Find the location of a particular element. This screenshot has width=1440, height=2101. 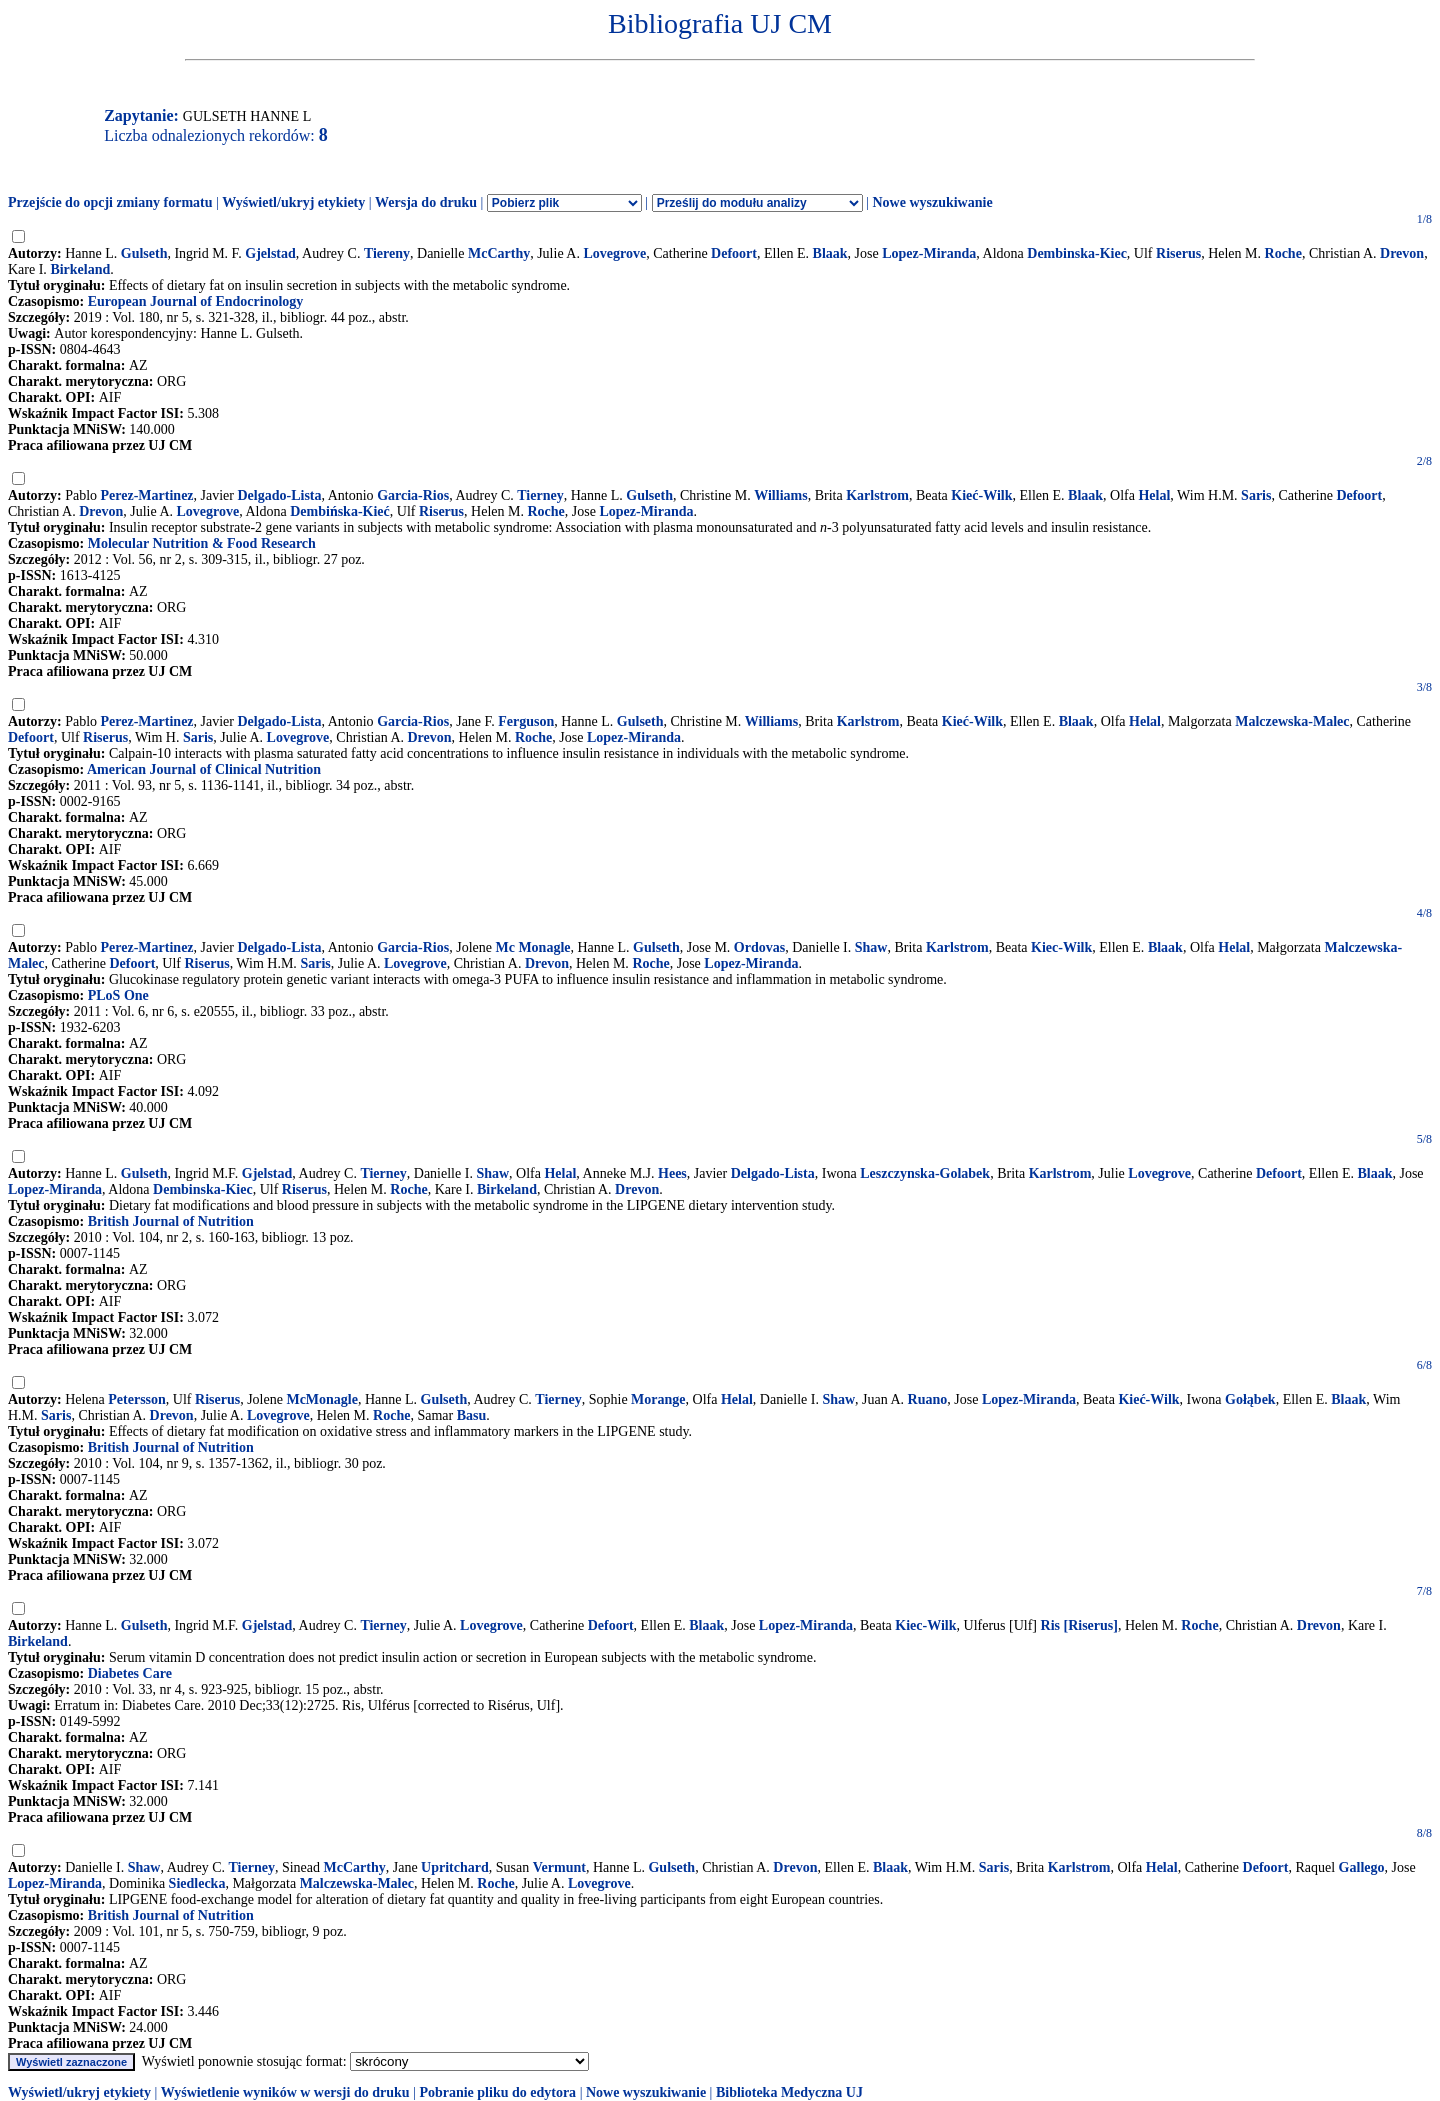

Morange is located at coordinates (658, 1399).